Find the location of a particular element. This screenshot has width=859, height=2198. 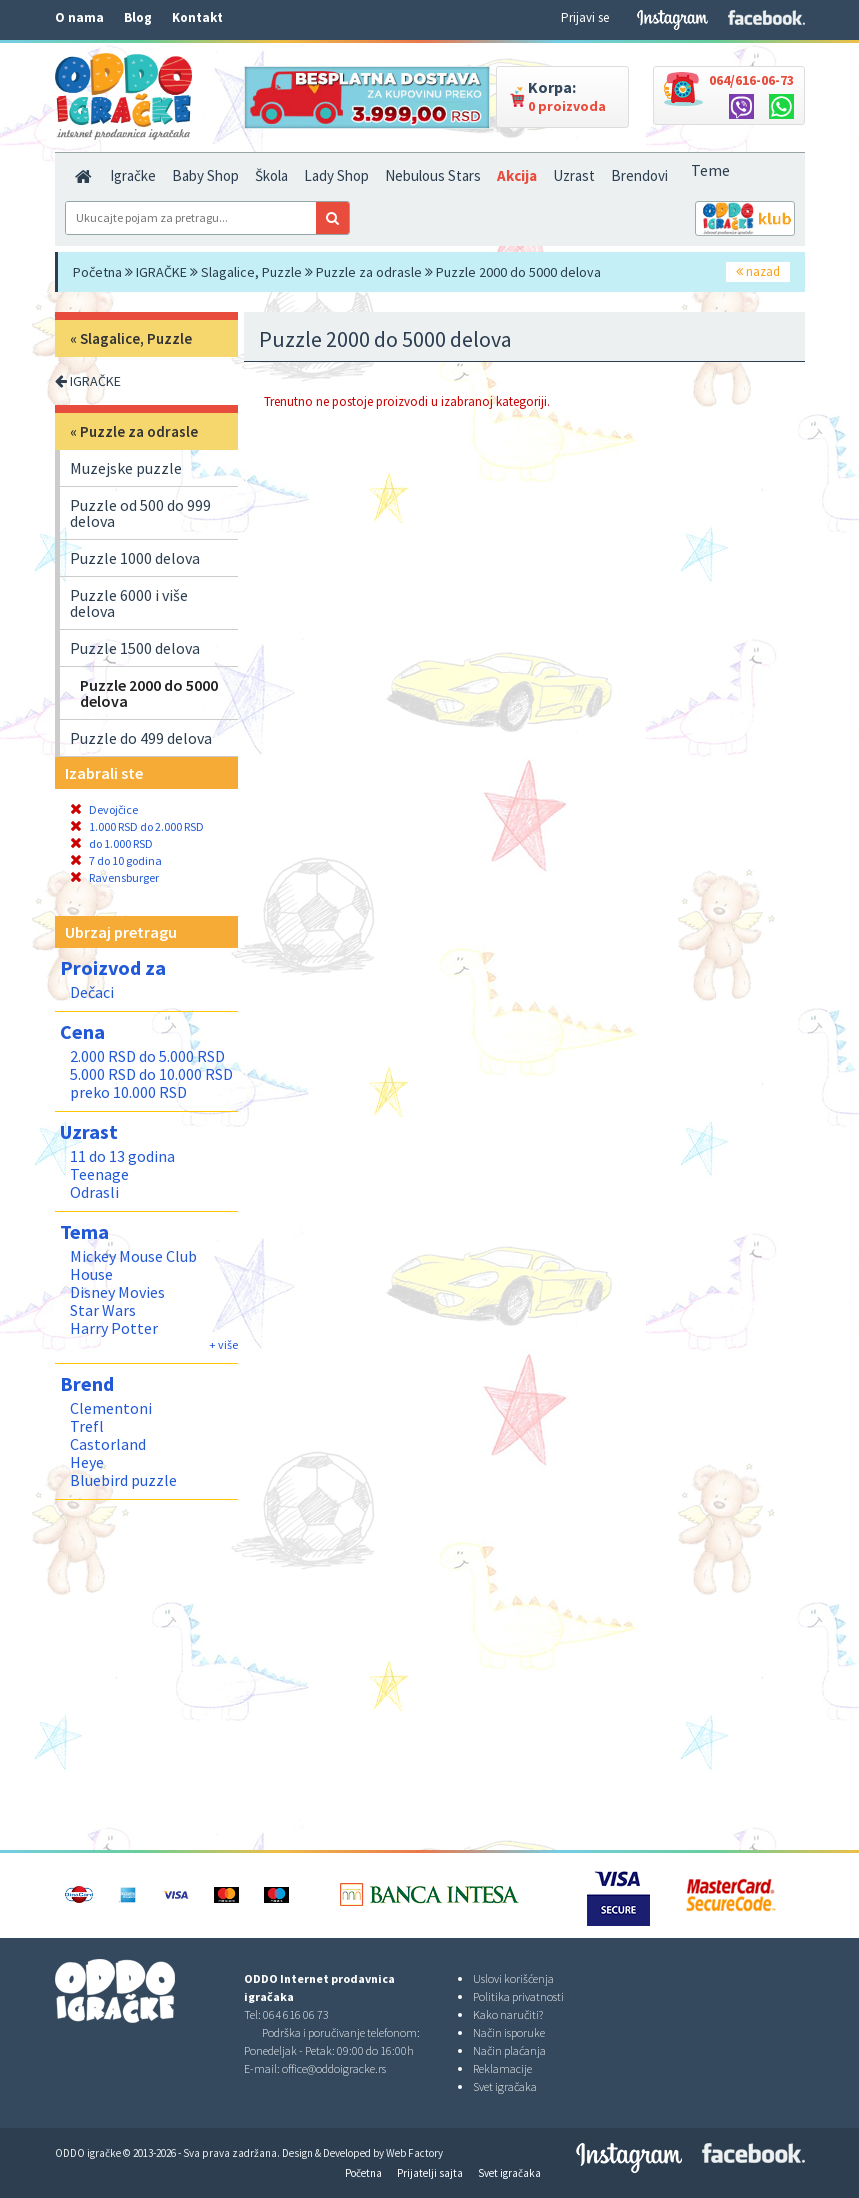

Clementoni is located at coordinates (111, 1408).